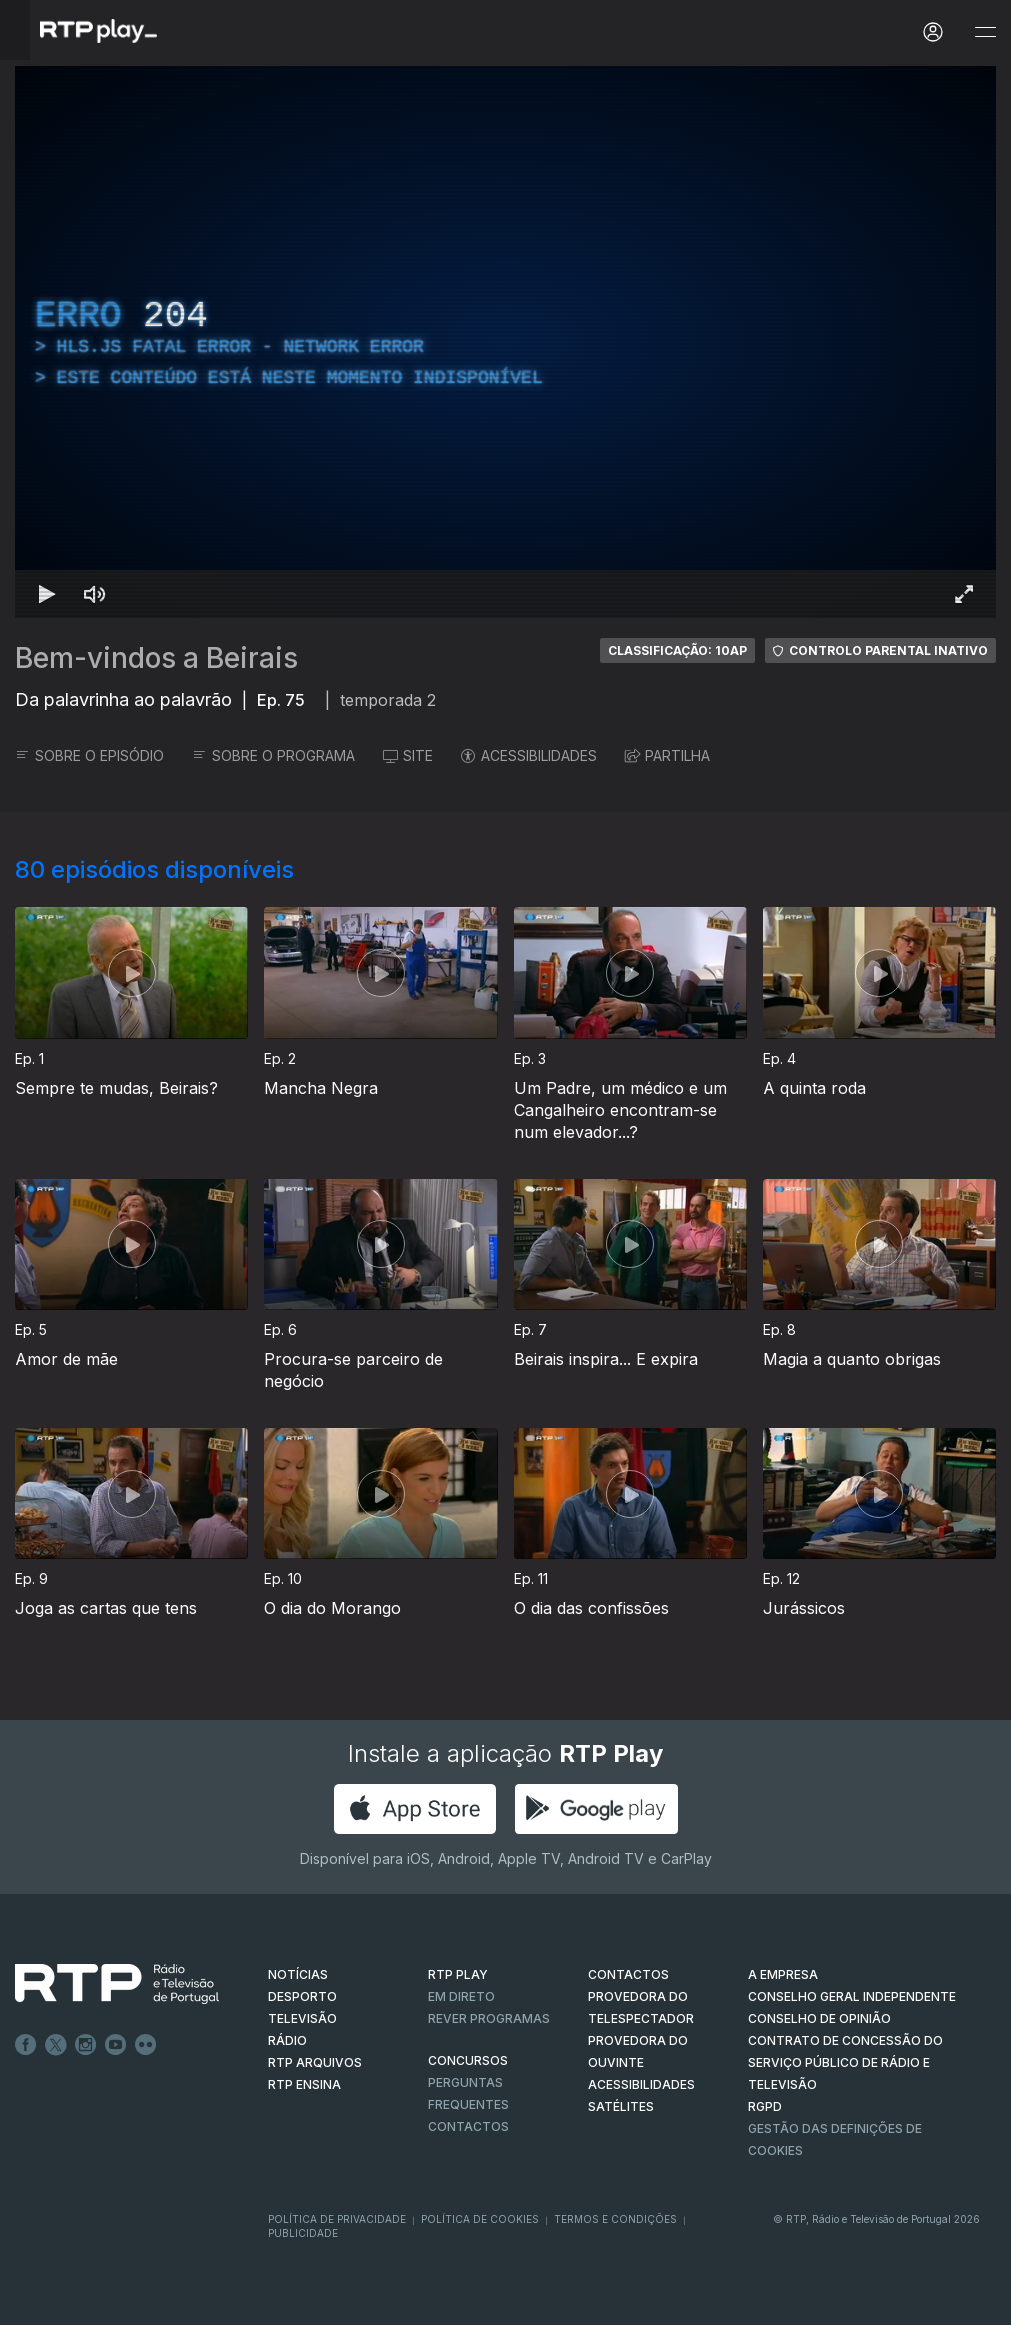 The height and width of the screenshot is (2325, 1011). Describe the element at coordinates (505, 342) in the screenshot. I see `[region]` at that location.